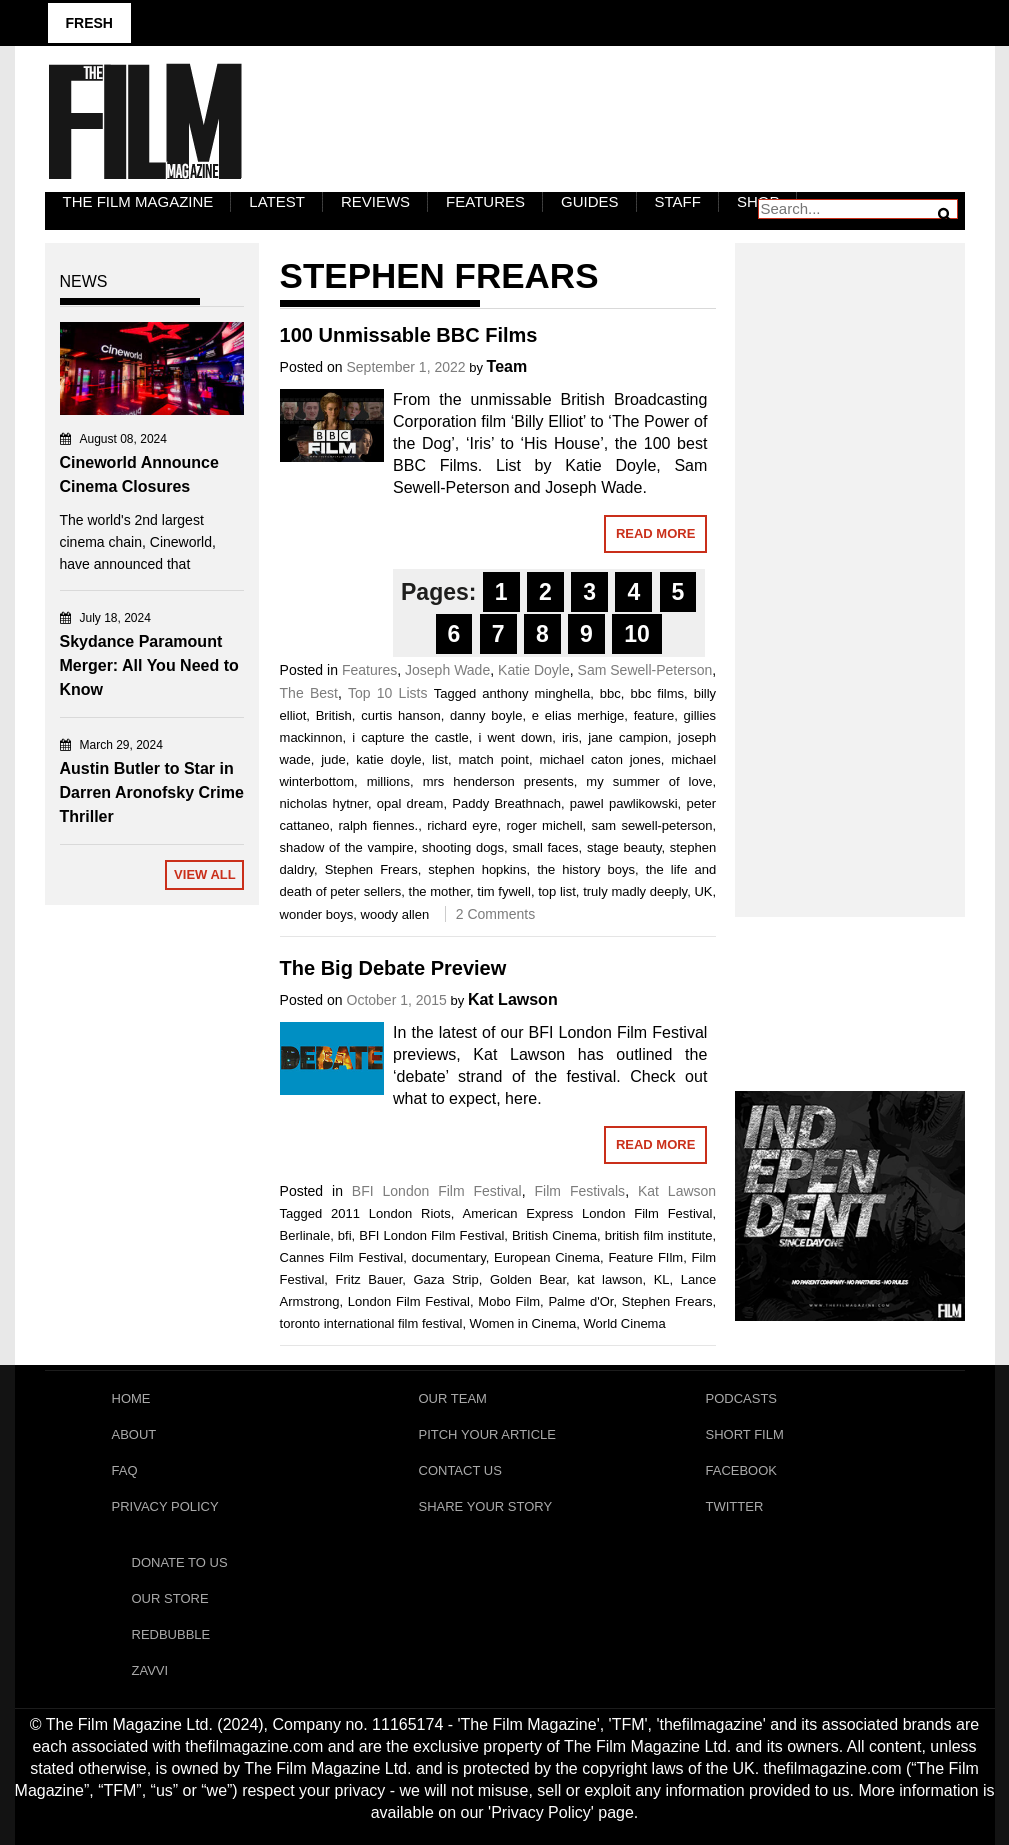 This screenshot has height=1845, width=1009. I want to click on tim fywell, so click(504, 891).